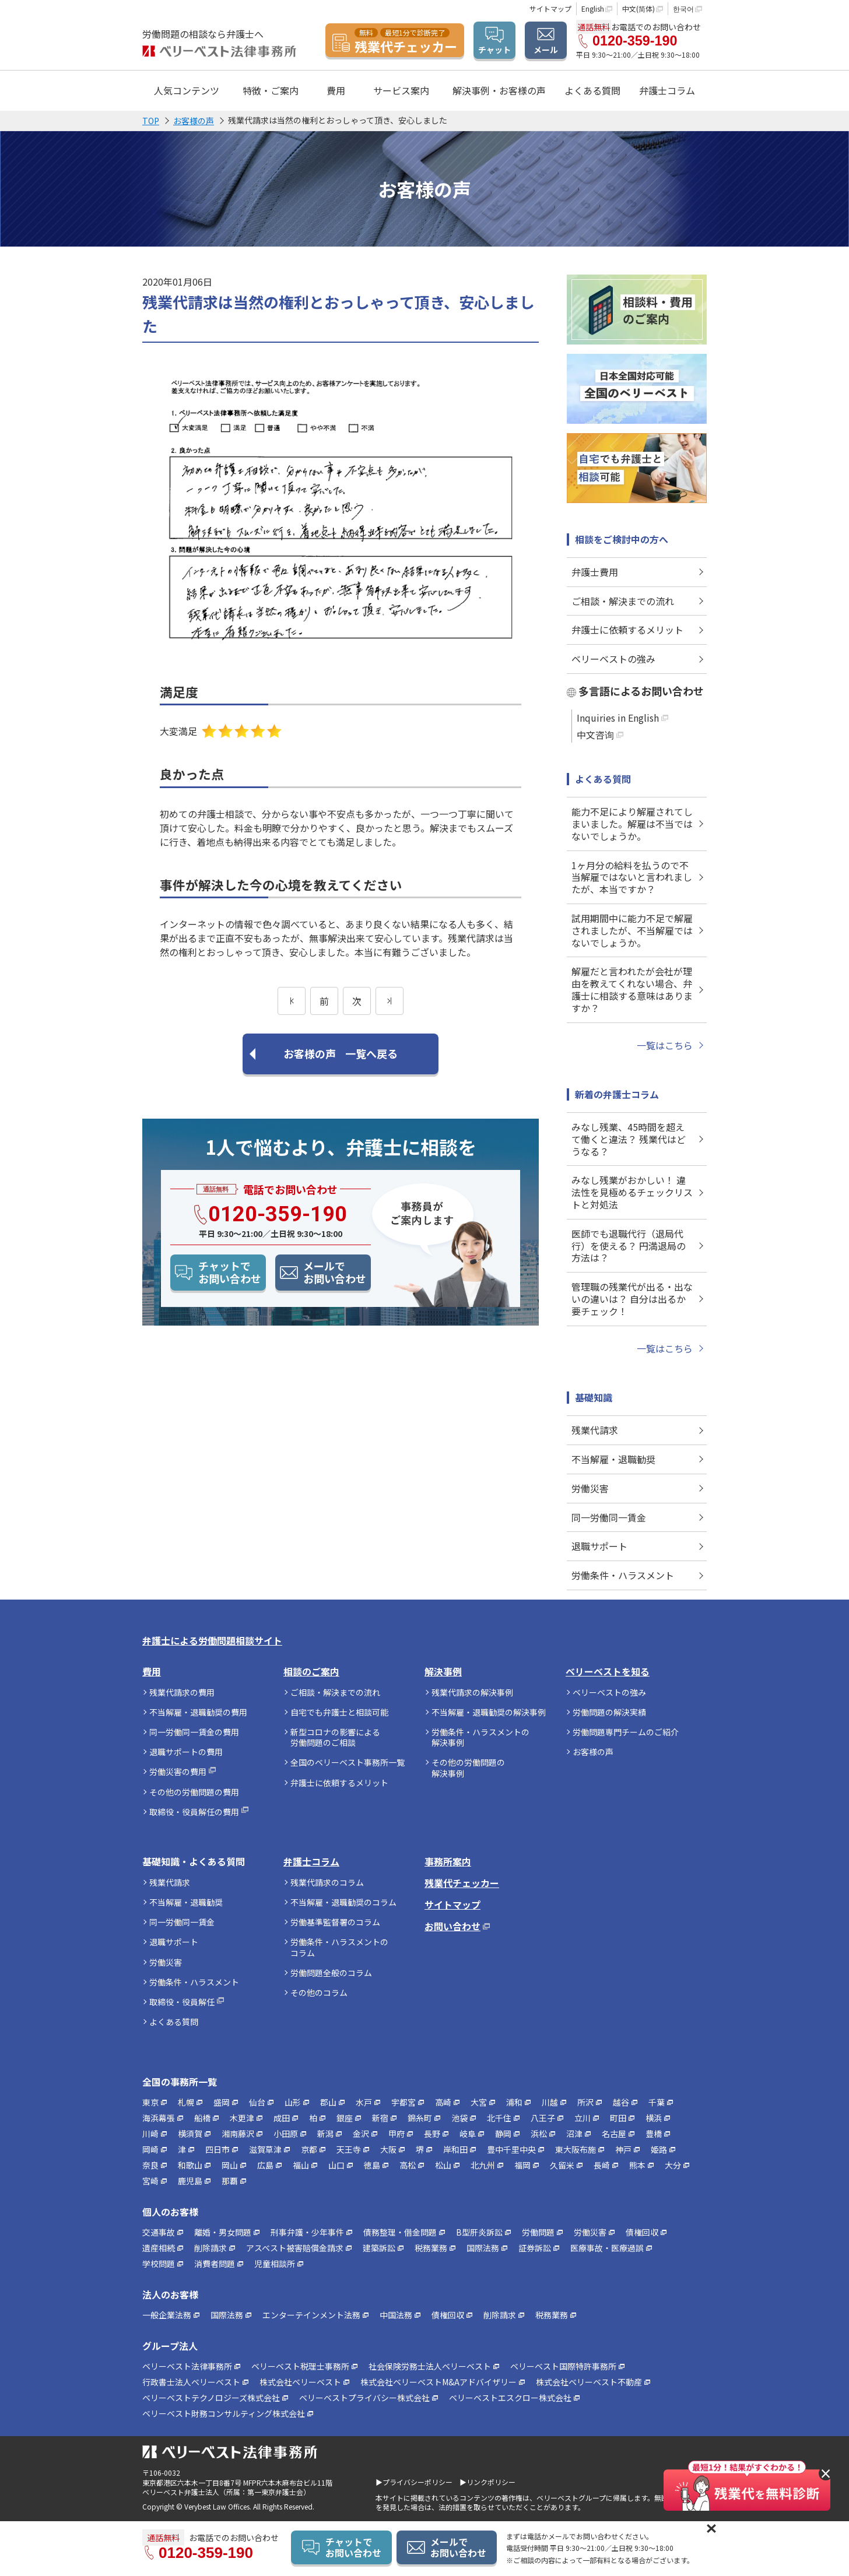 The image size is (849, 2576). What do you see at coordinates (626, 1732) in the screenshot?
I see `労働問題専門チームのご紹介` at bounding box center [626, 1732].